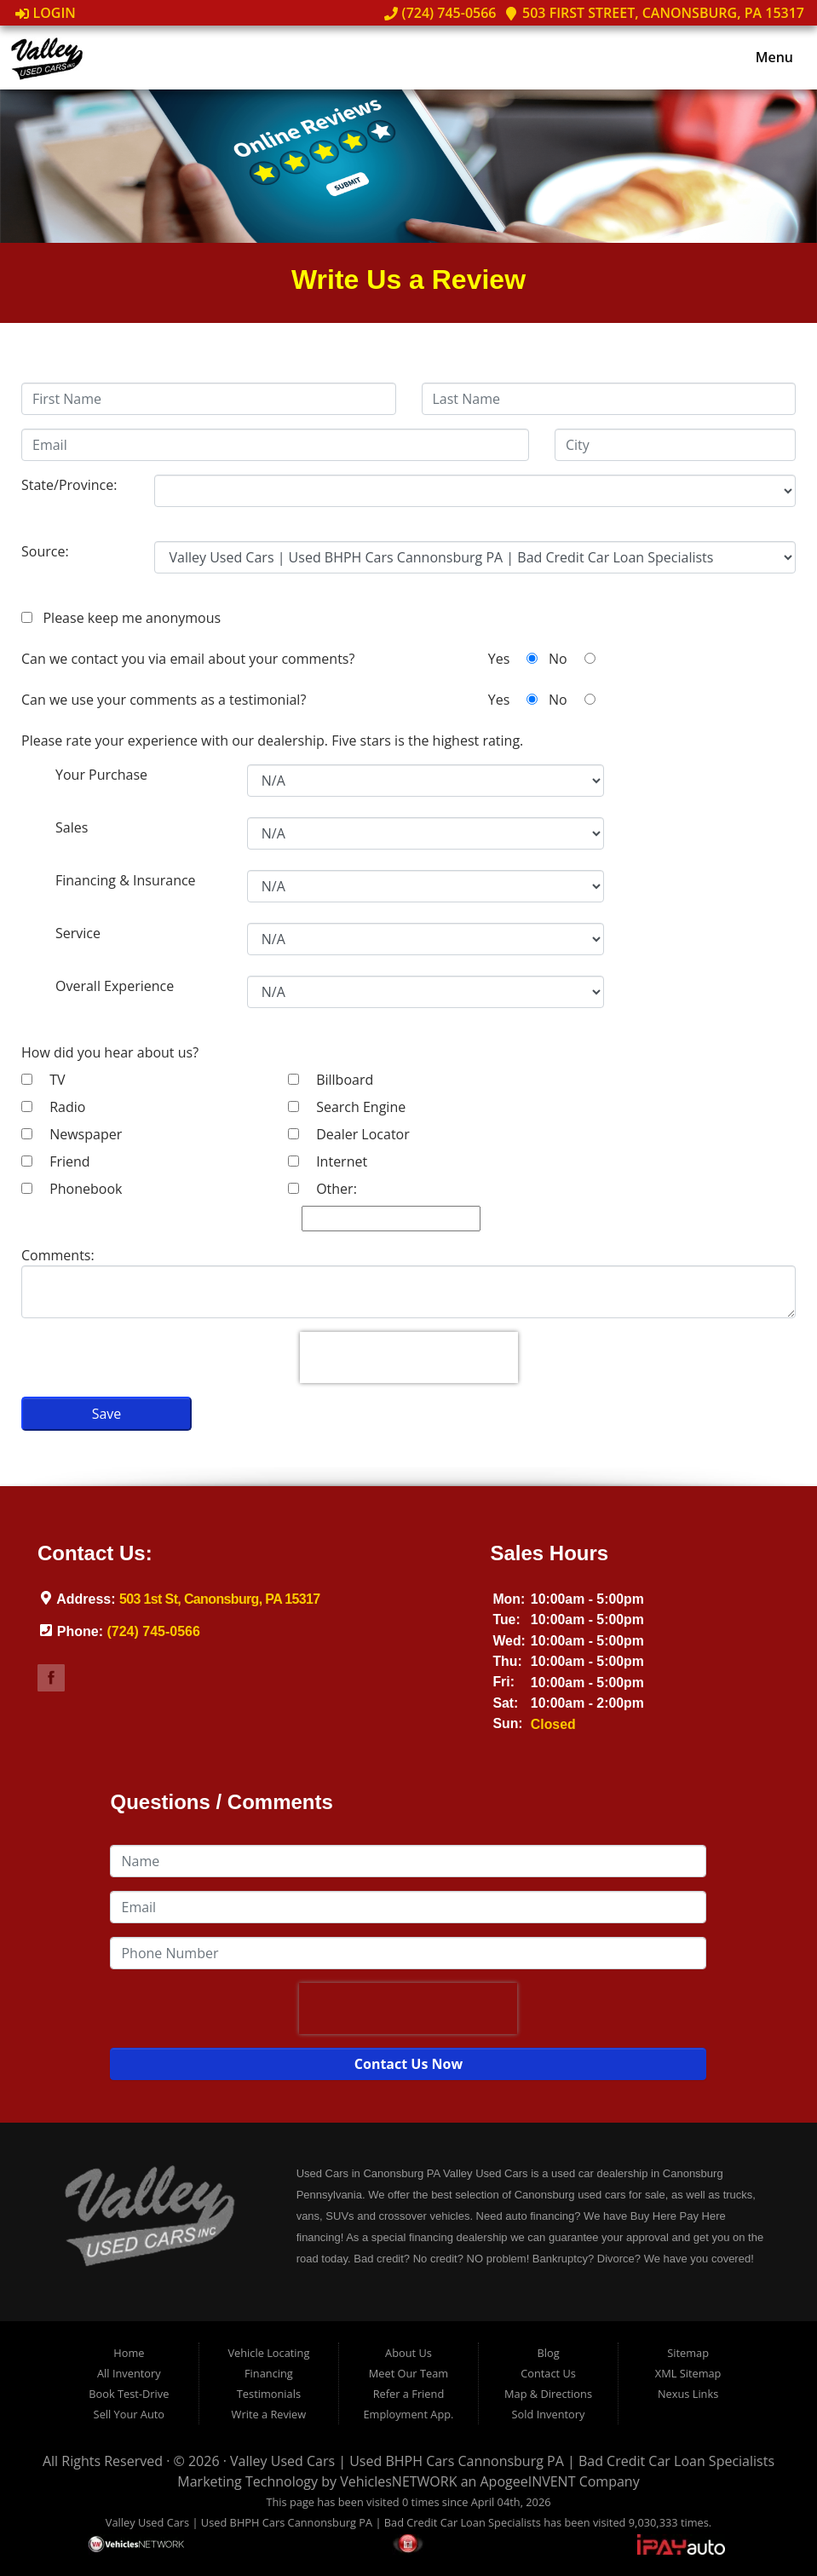 This screenshot has height=2576, width=817. What do you see at coordinates (114, 986) in the screenshot?
I see `Overall Experience` at bounding box center [114, 986].